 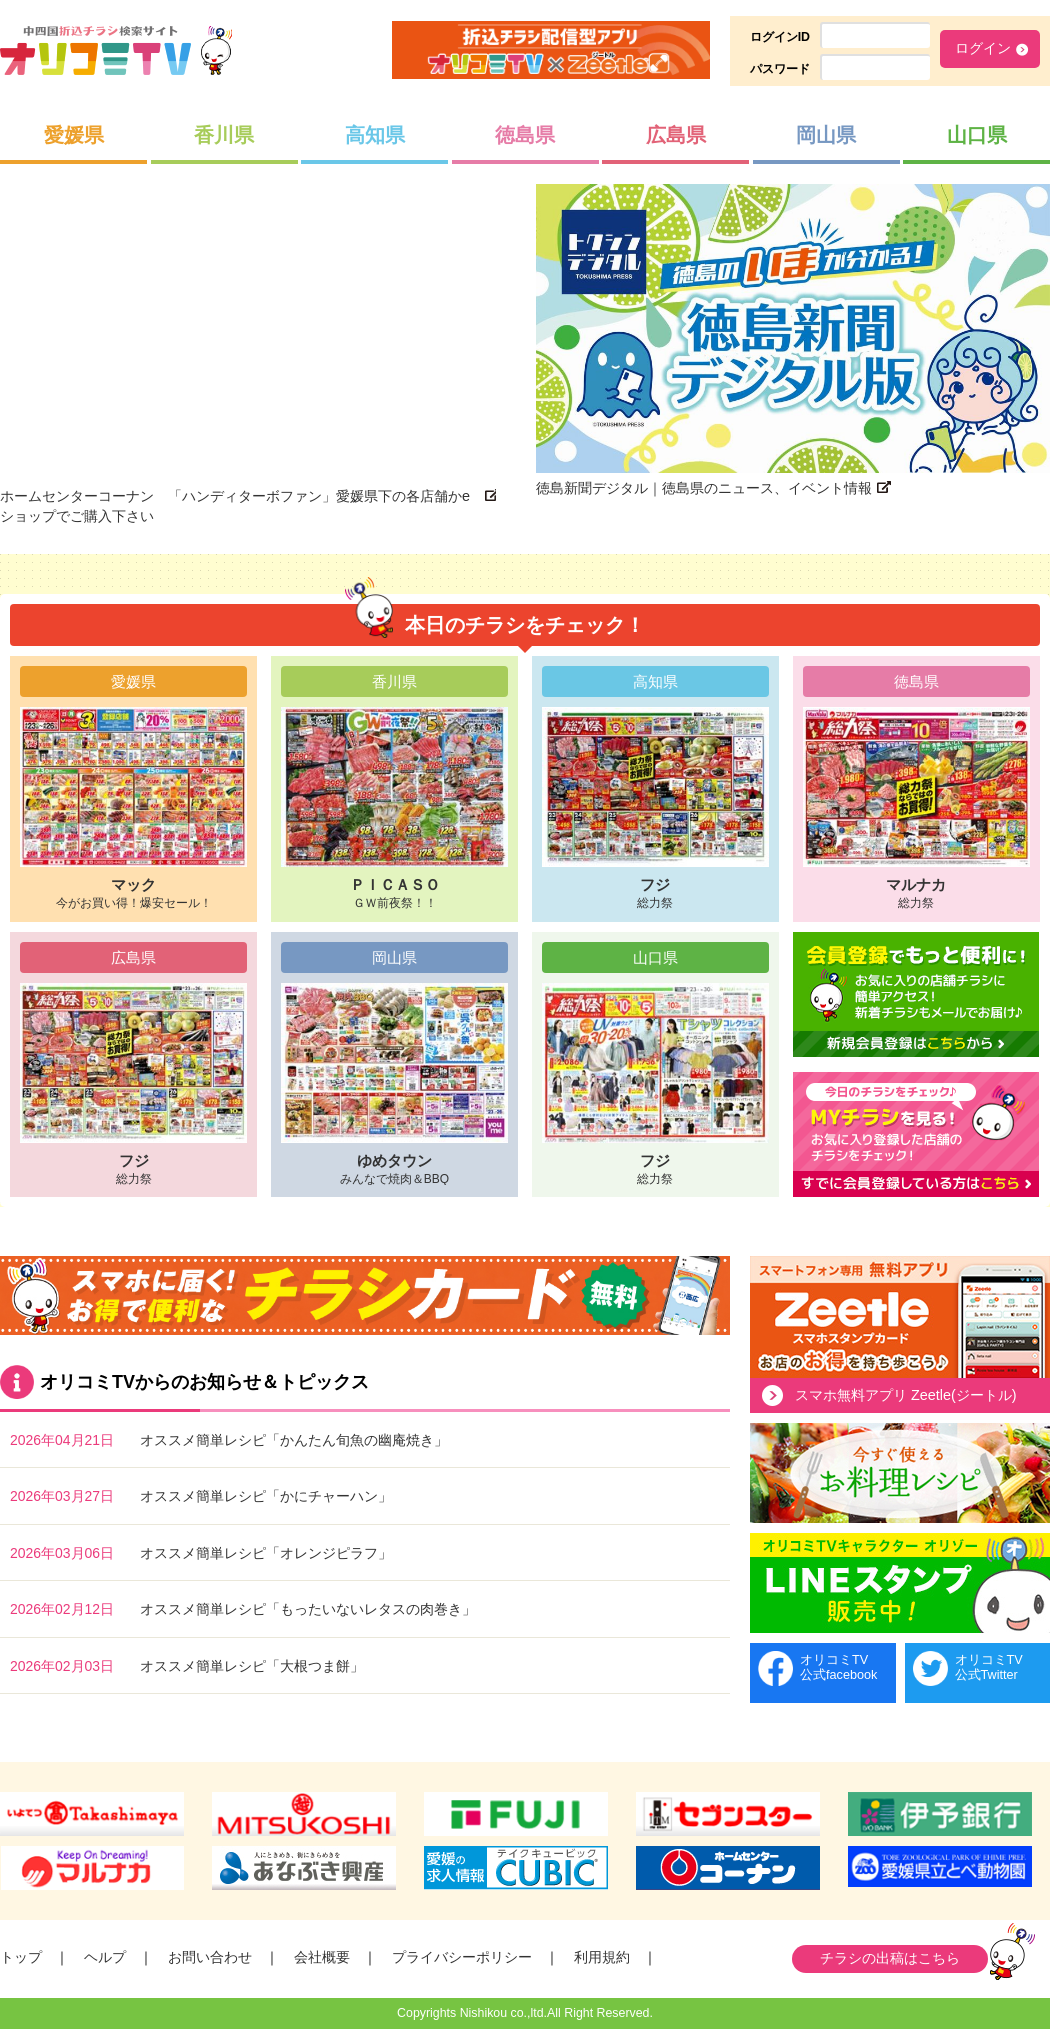 What do you see at coordinates (890, 1958) in the screenshot?
I see `チラシの出稿はこちら` at bounding box center [890, 1958].